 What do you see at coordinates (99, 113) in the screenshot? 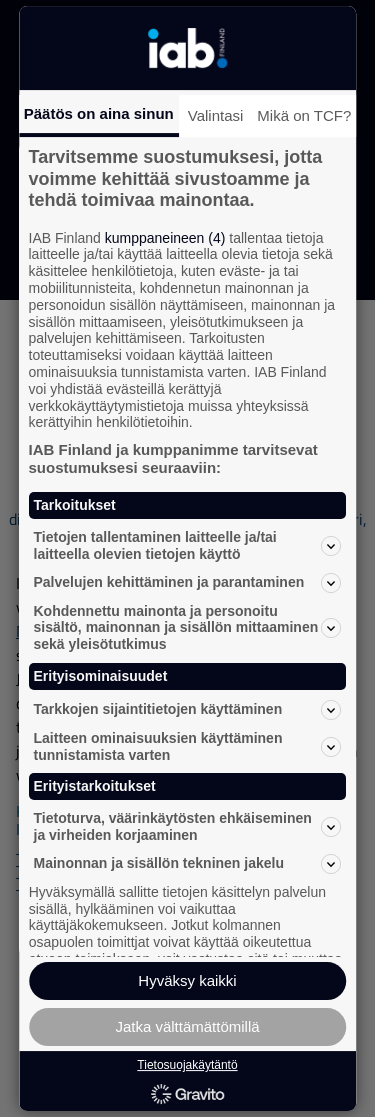
I see `Päätös on aina sinun` at bounding box center [99, 113].